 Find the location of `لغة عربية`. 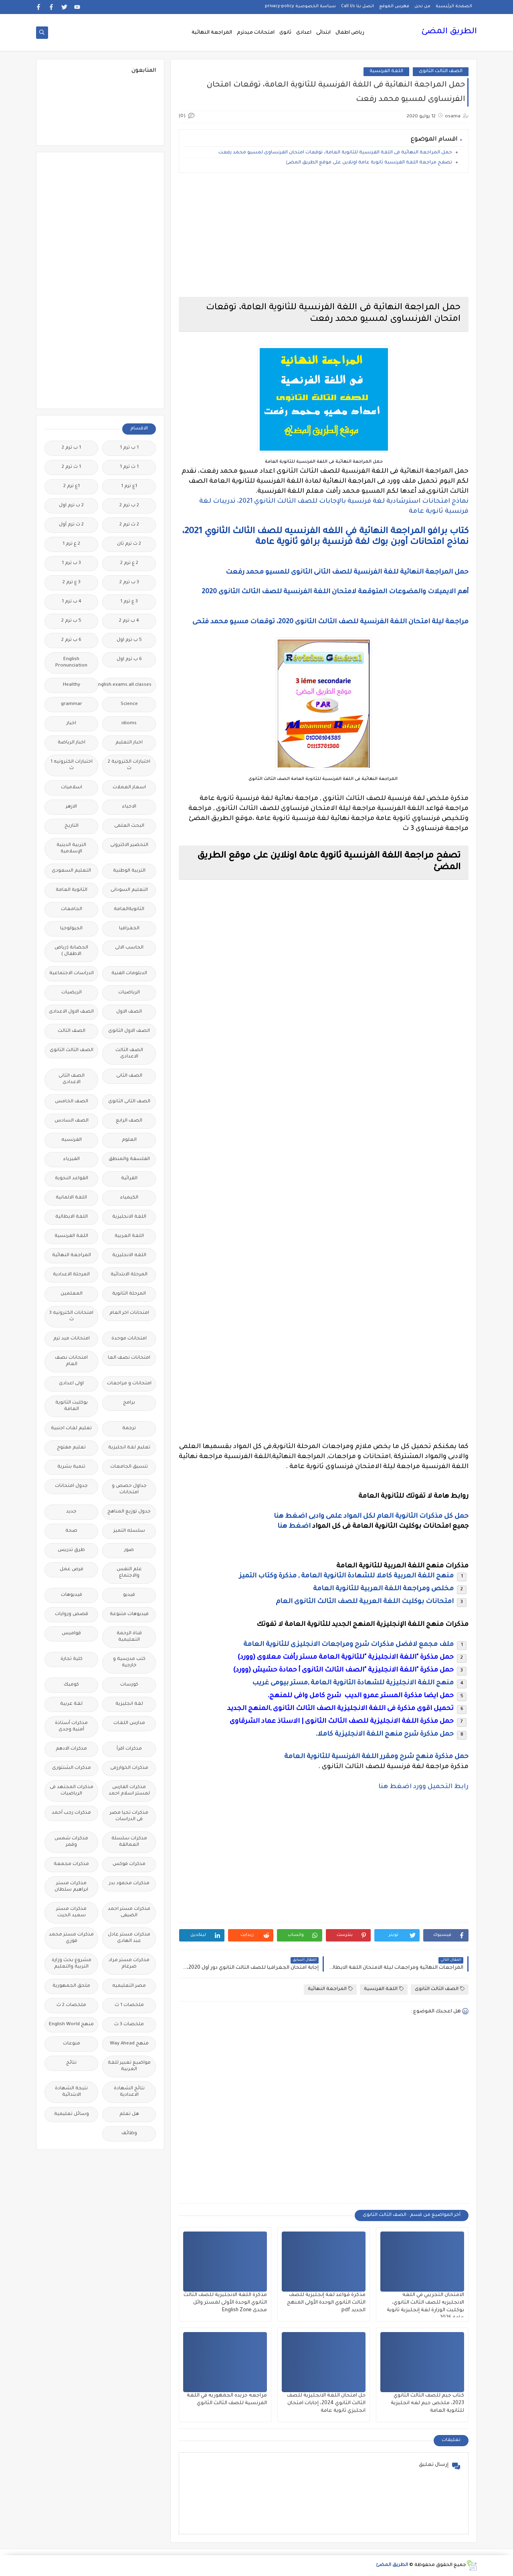

لغة عربية is located at coordinates (71, 1704).